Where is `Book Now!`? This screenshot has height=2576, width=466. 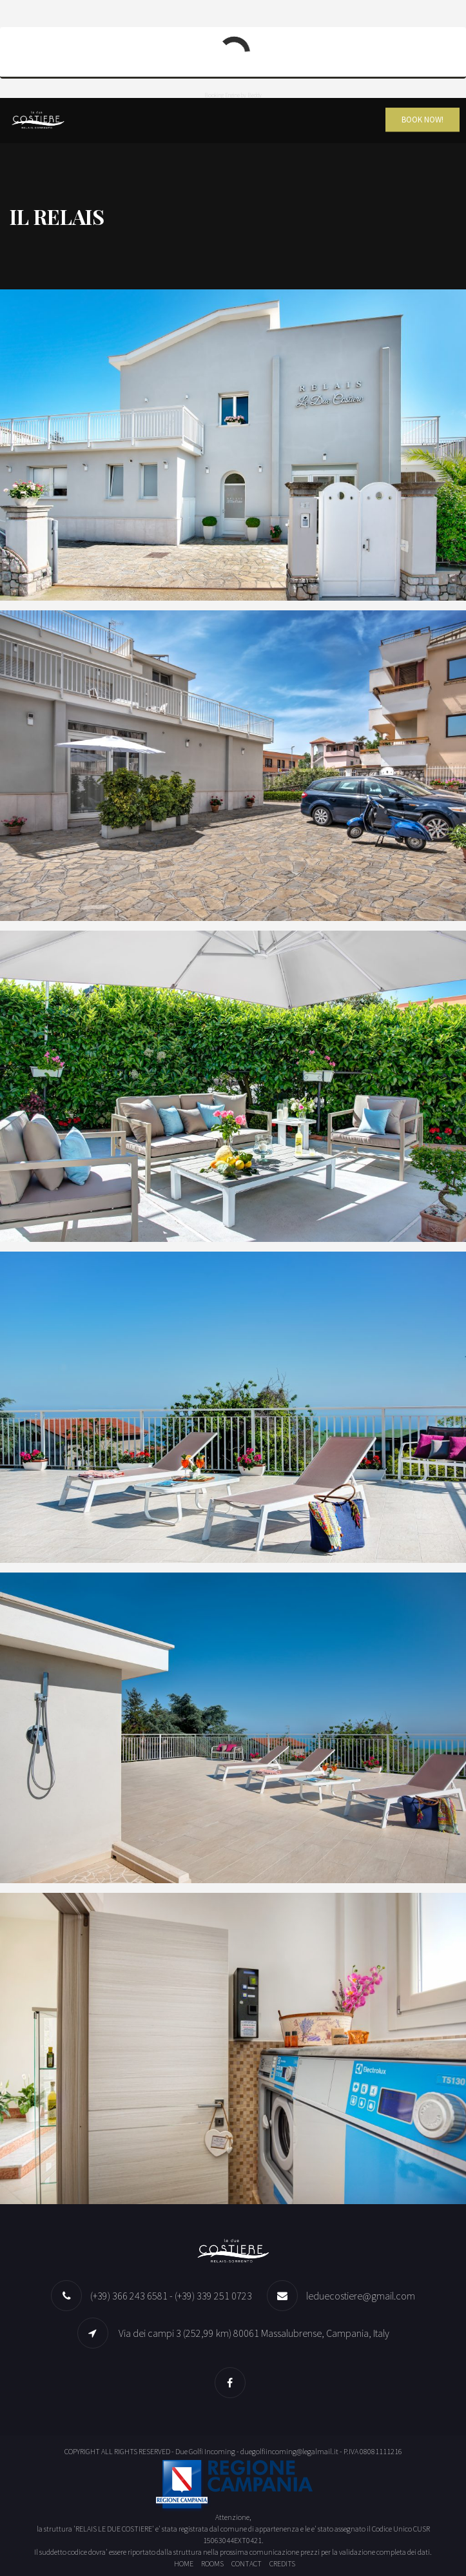 Book Now! is located at coordinates (422, 119).